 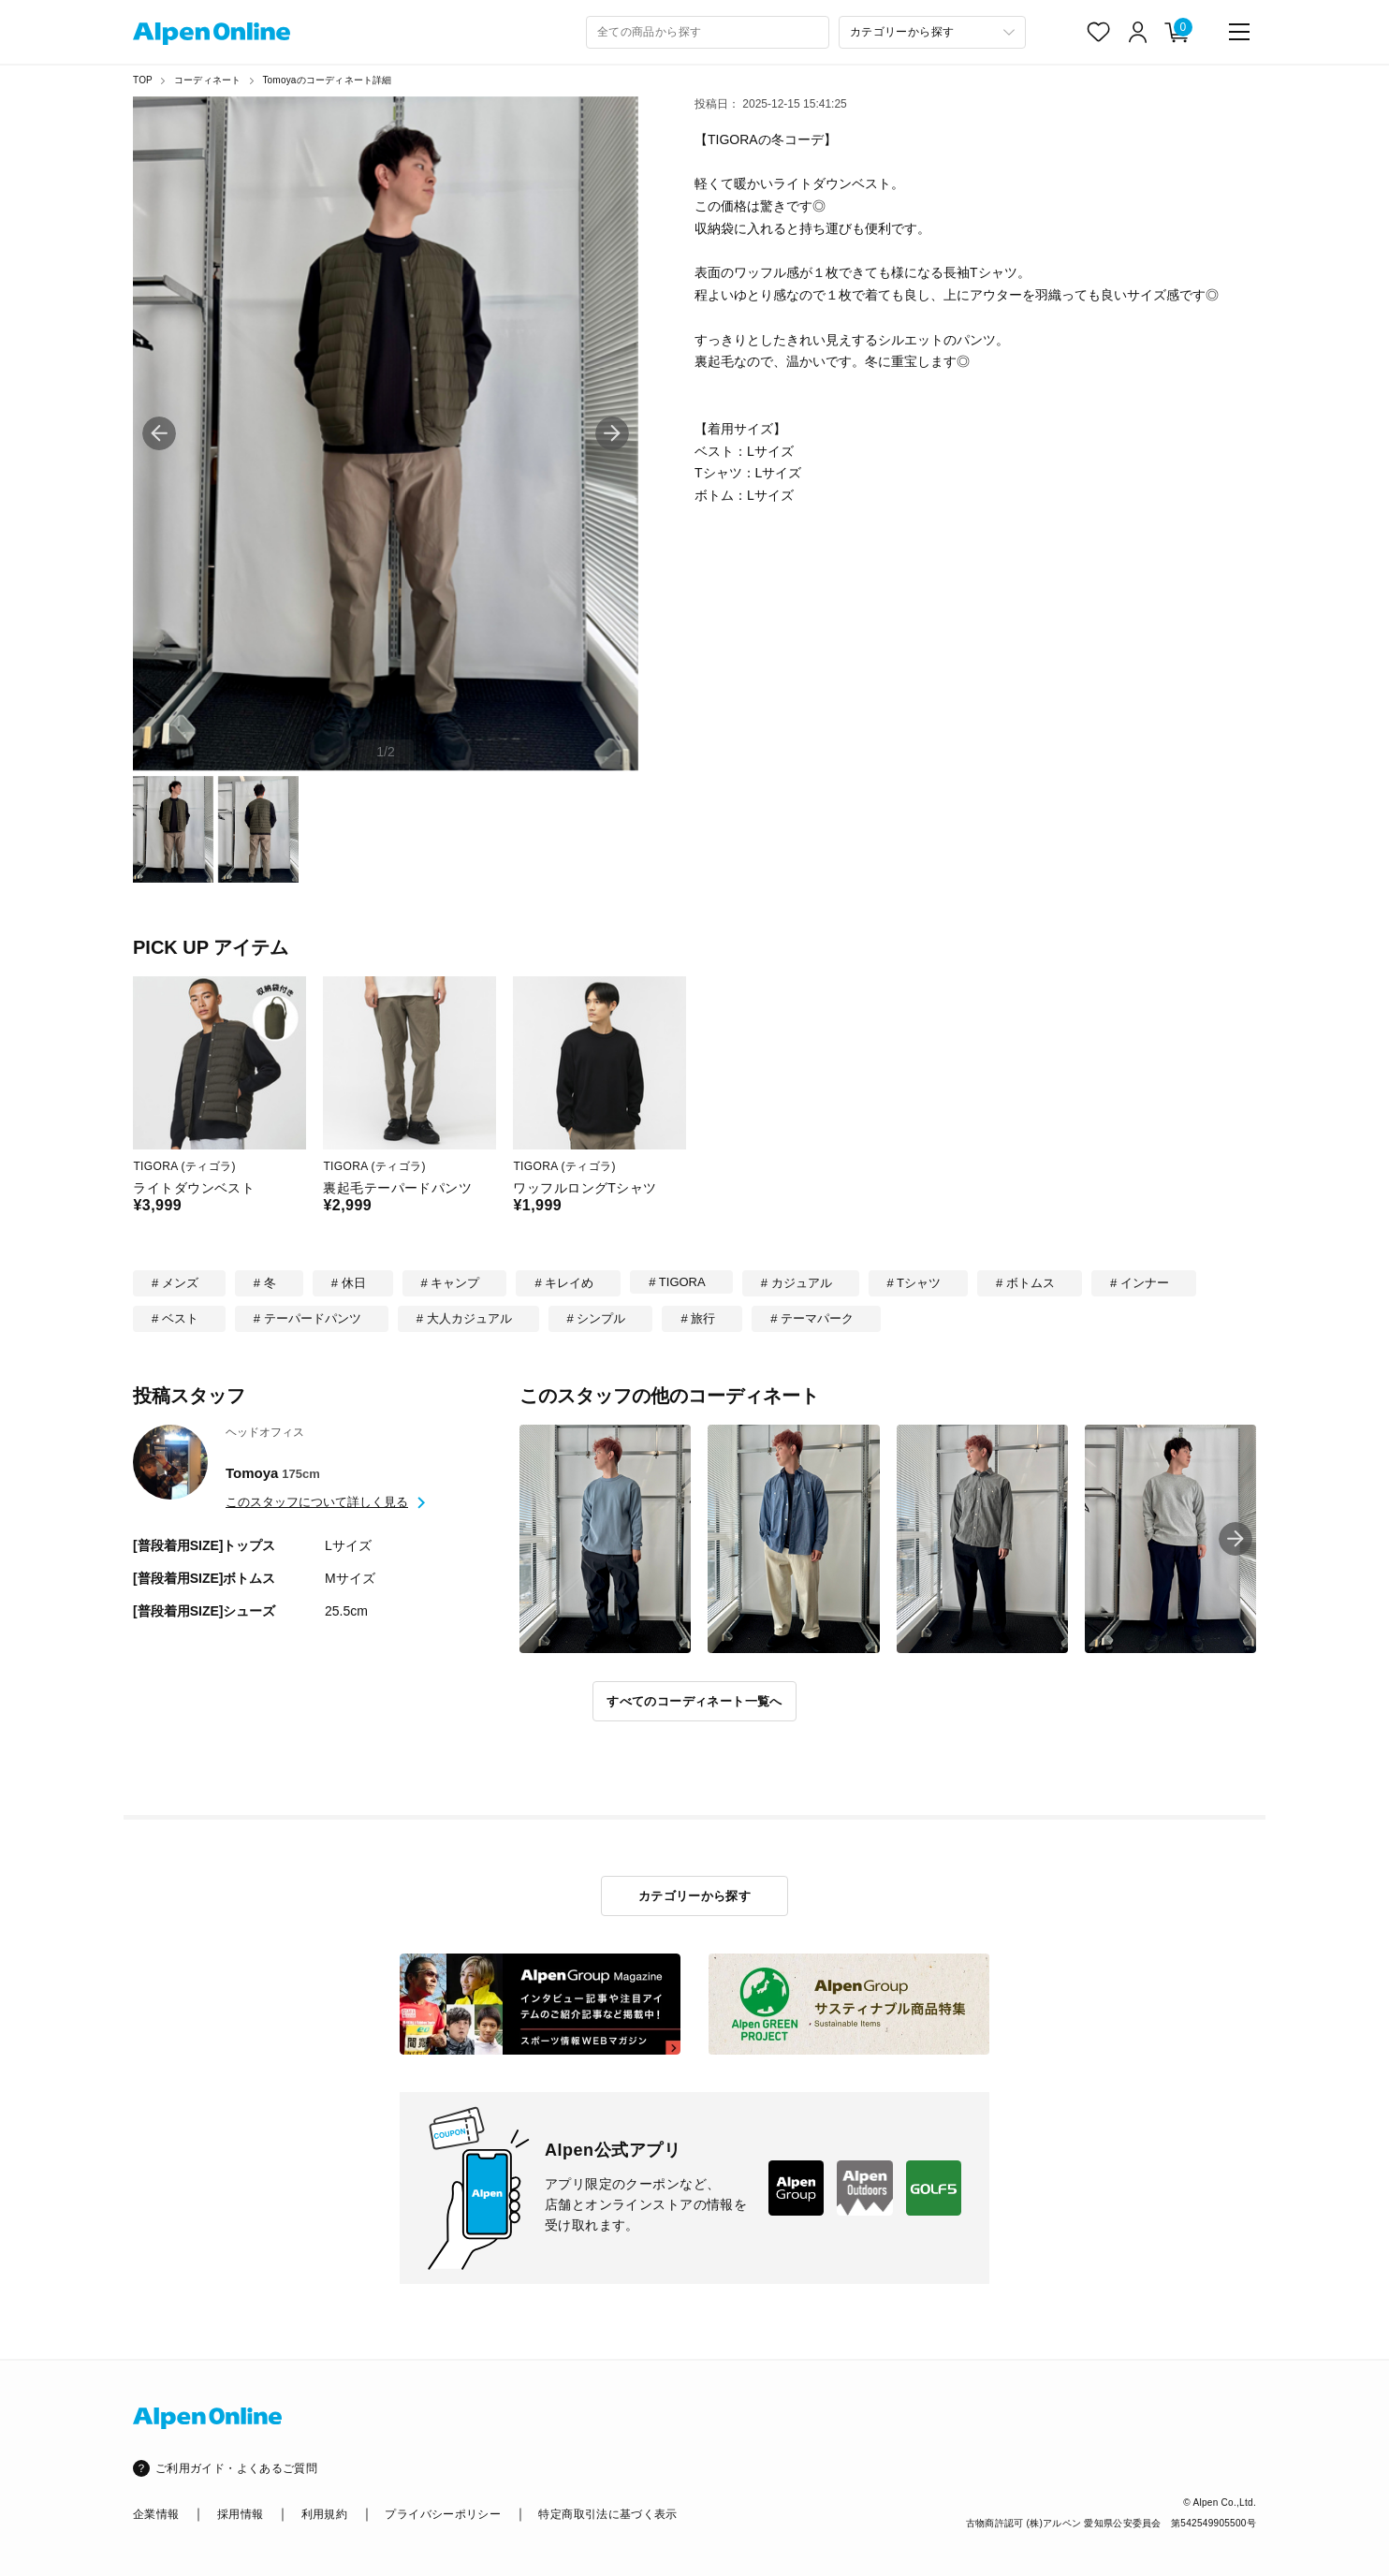 What do you see at coordinates (464, 1318) in the screenshot?
I see `# 大人カジュアル` at bounding box center [464, 1318].